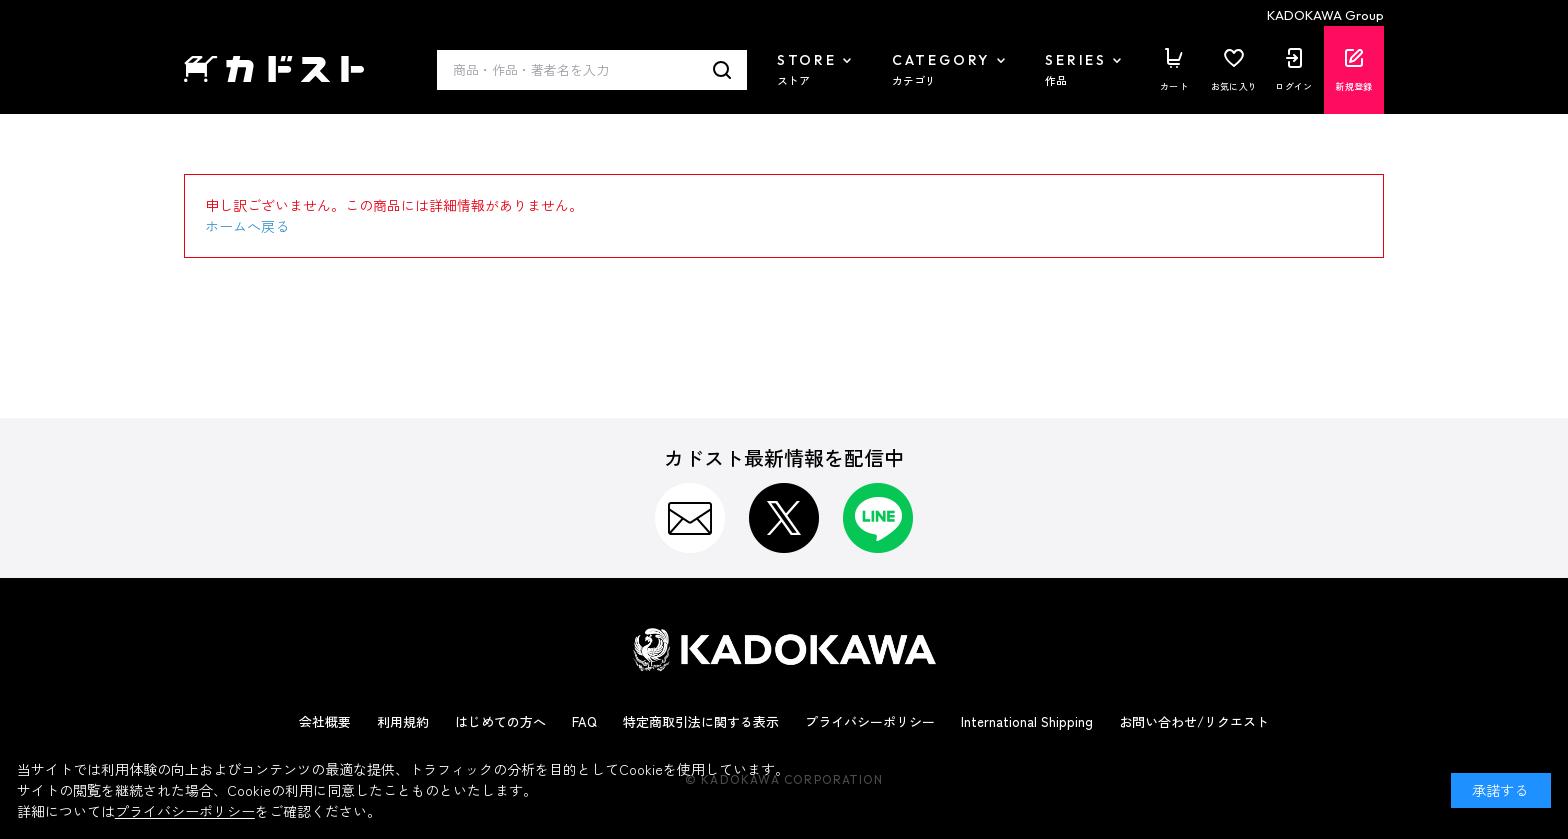 The image size is (1568, 839). I want to click on カドスト, so click(274, 69).